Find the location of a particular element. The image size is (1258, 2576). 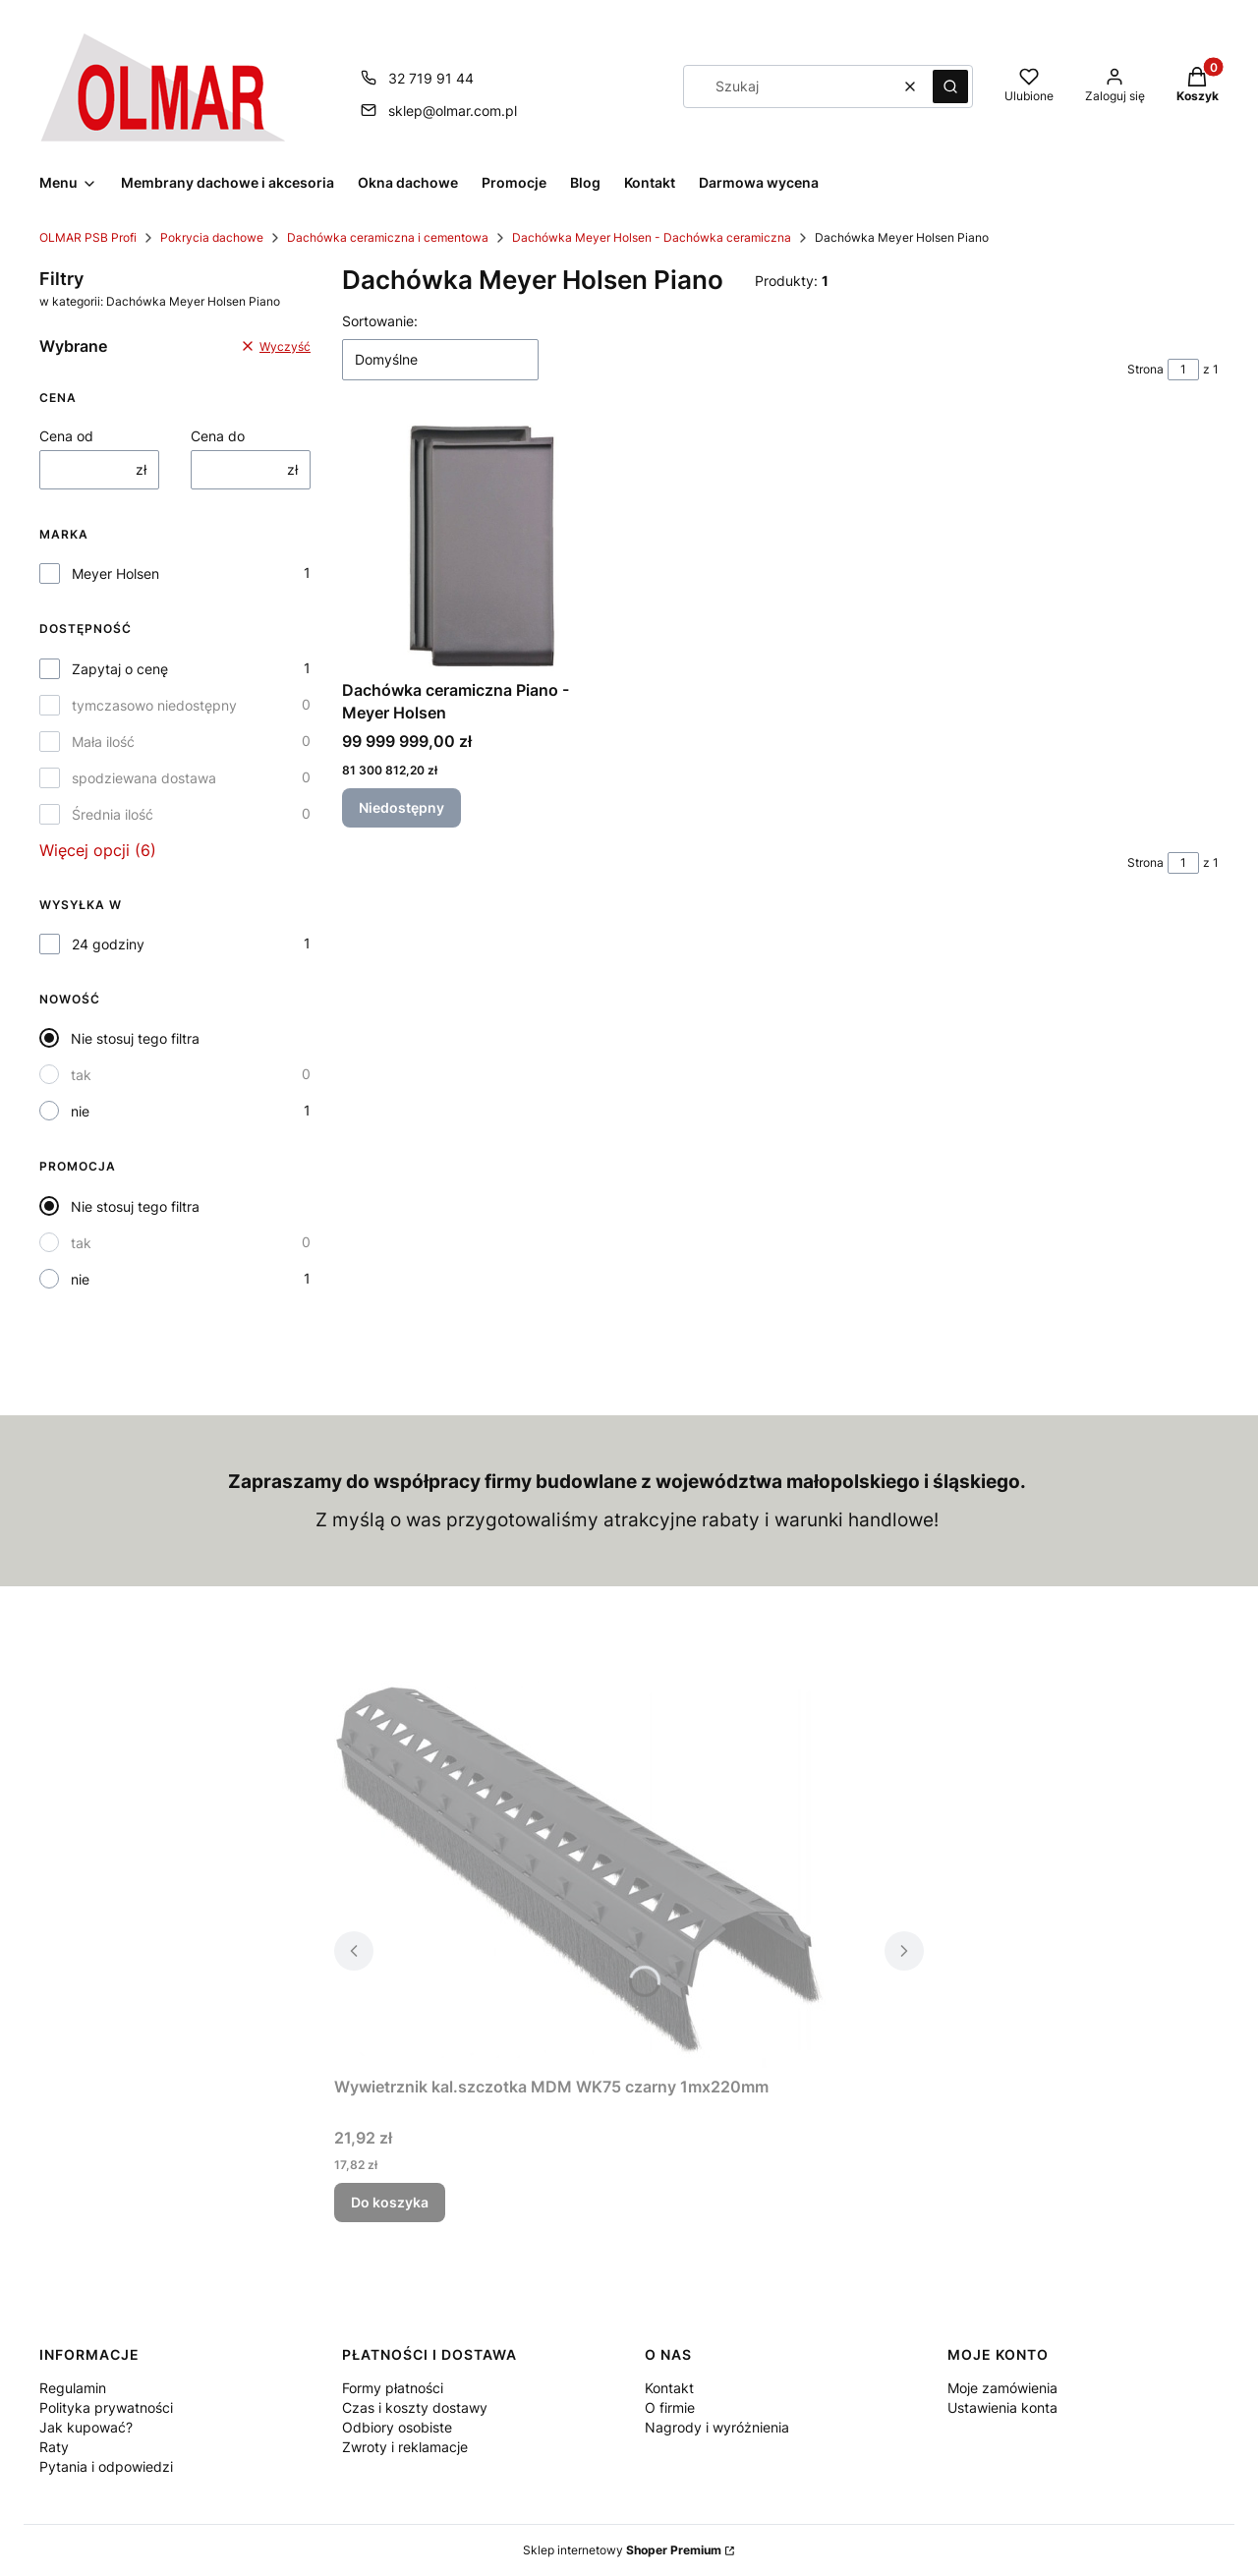

Odbiory osobiste is located at coordinates (397, 2427).